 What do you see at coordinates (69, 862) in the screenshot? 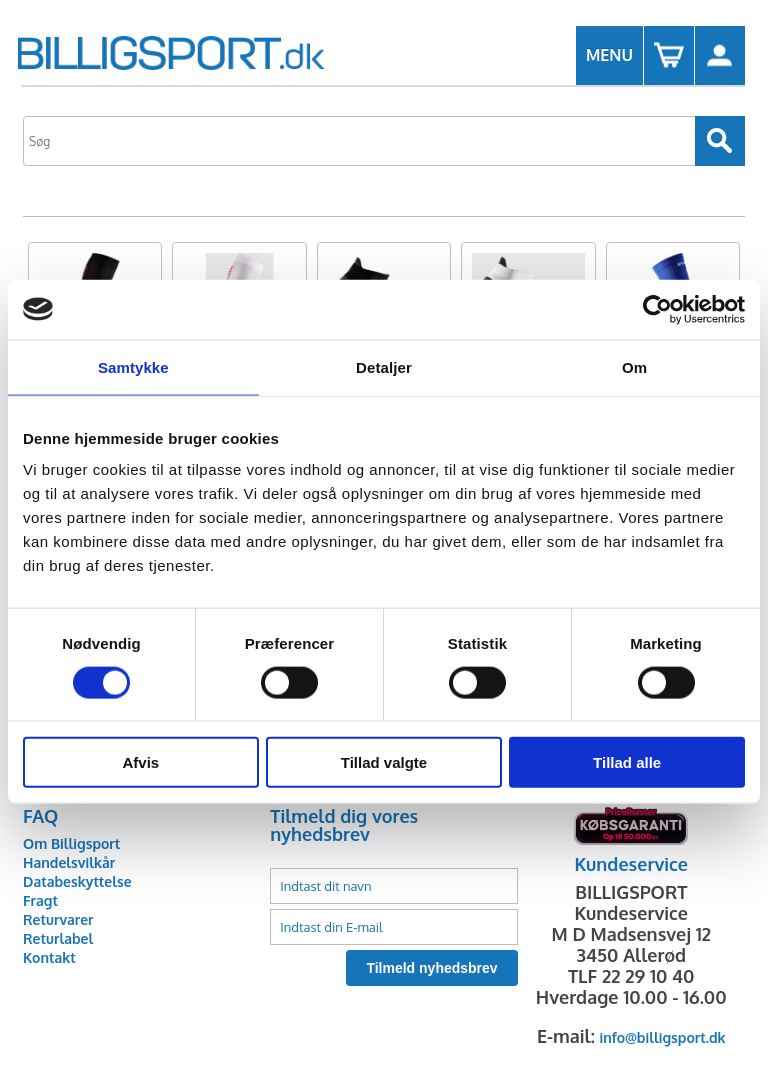
I see `Handelsvilkår` at bounding box center [69, 862].